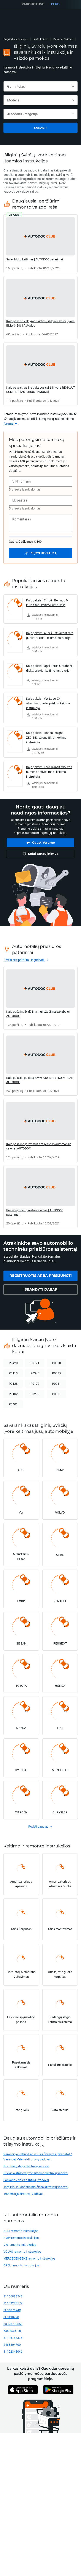  I want to click on 31102283579, so click(12, 2303).